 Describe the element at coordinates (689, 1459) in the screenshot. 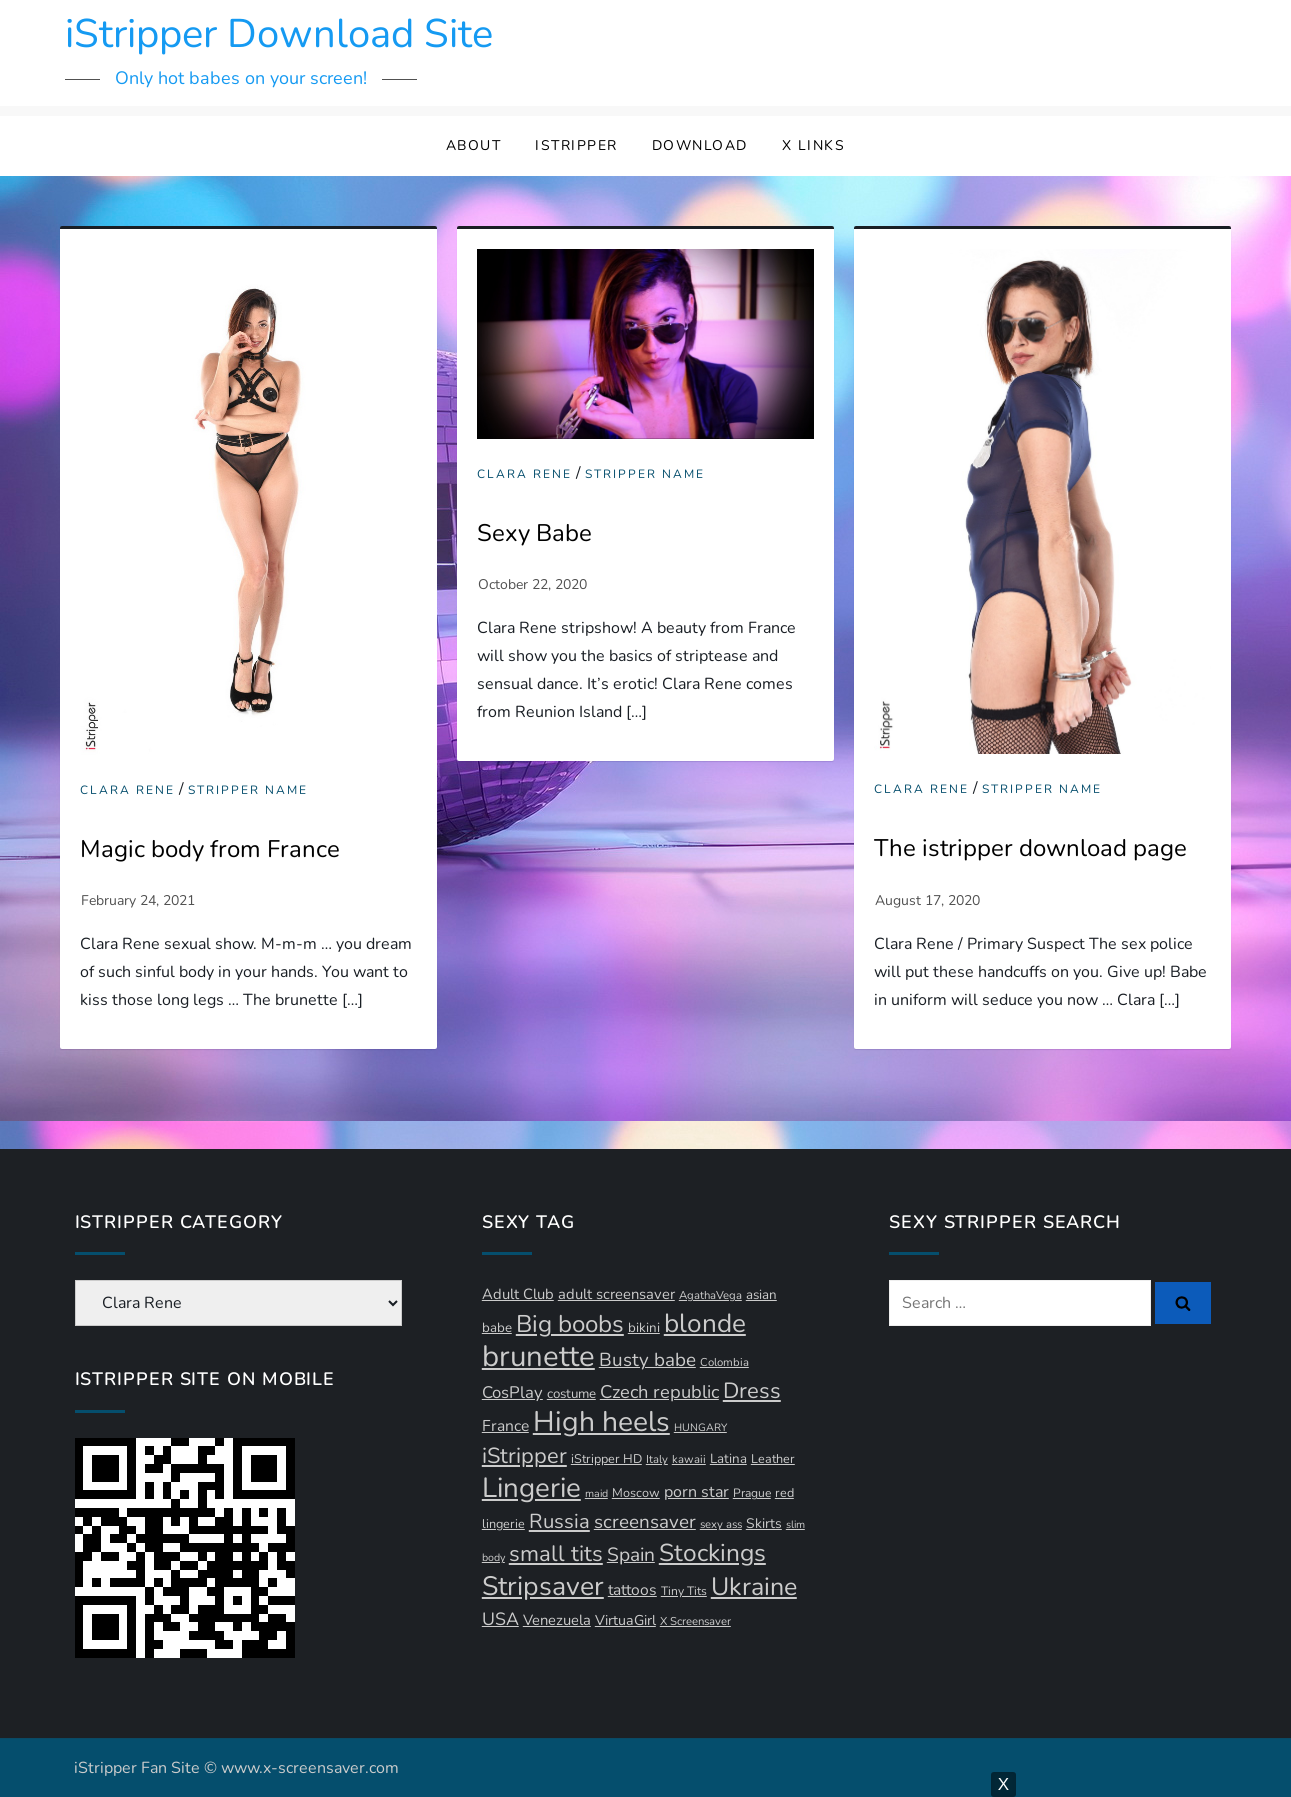

I see `kawaii [kawaii (10 items)]` at that location.